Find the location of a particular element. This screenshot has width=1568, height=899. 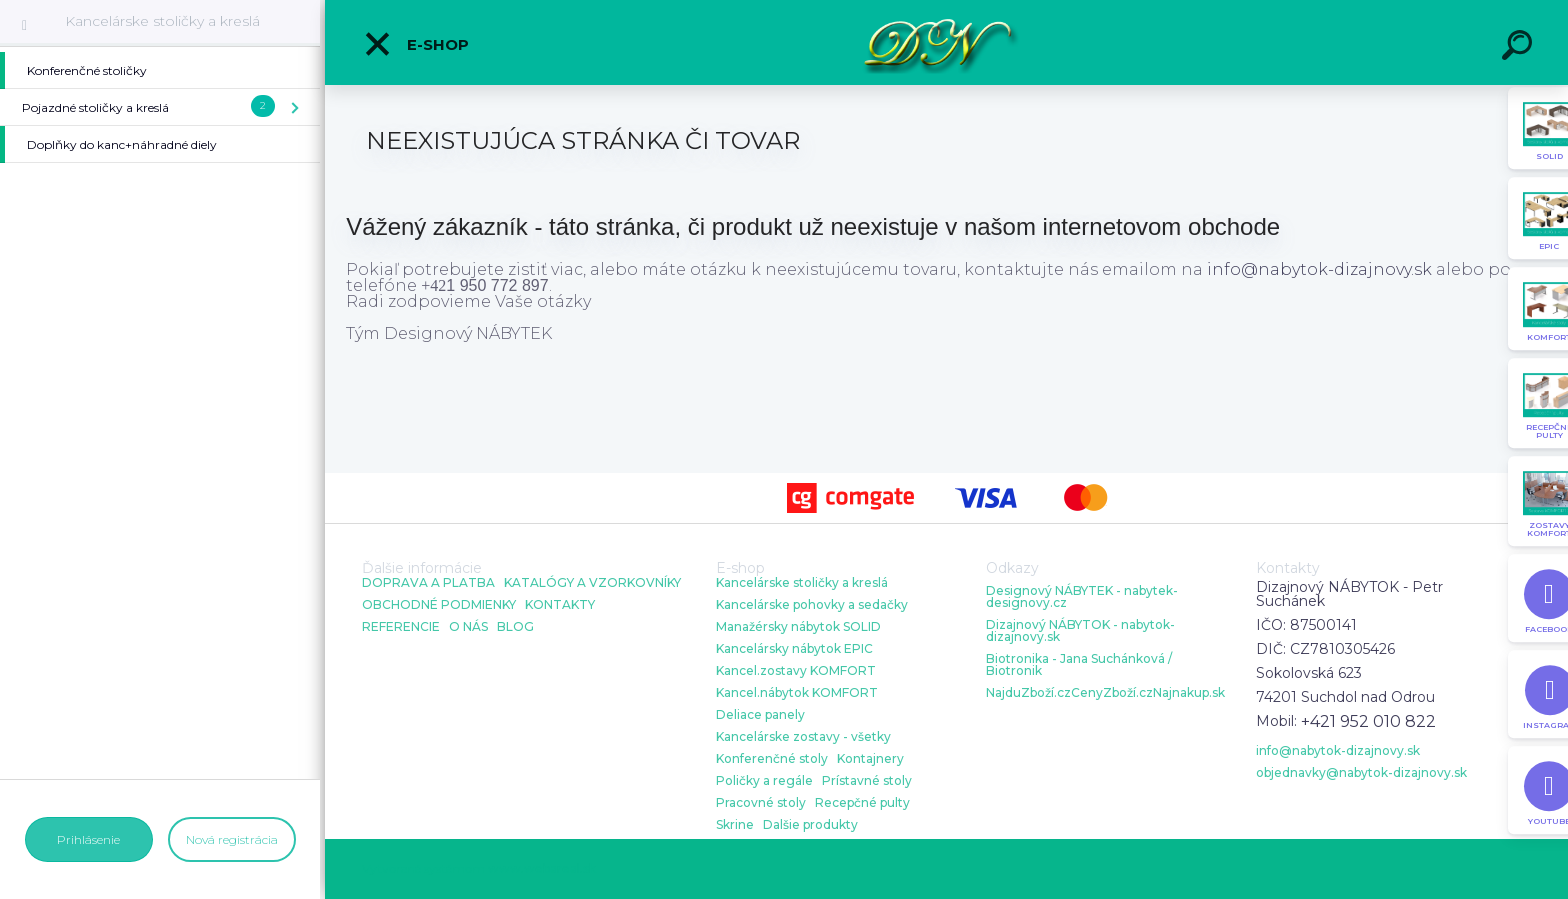

Designový NÁBYTEK - nabytek-designovy.cz is located at coordinates (1082, 597).